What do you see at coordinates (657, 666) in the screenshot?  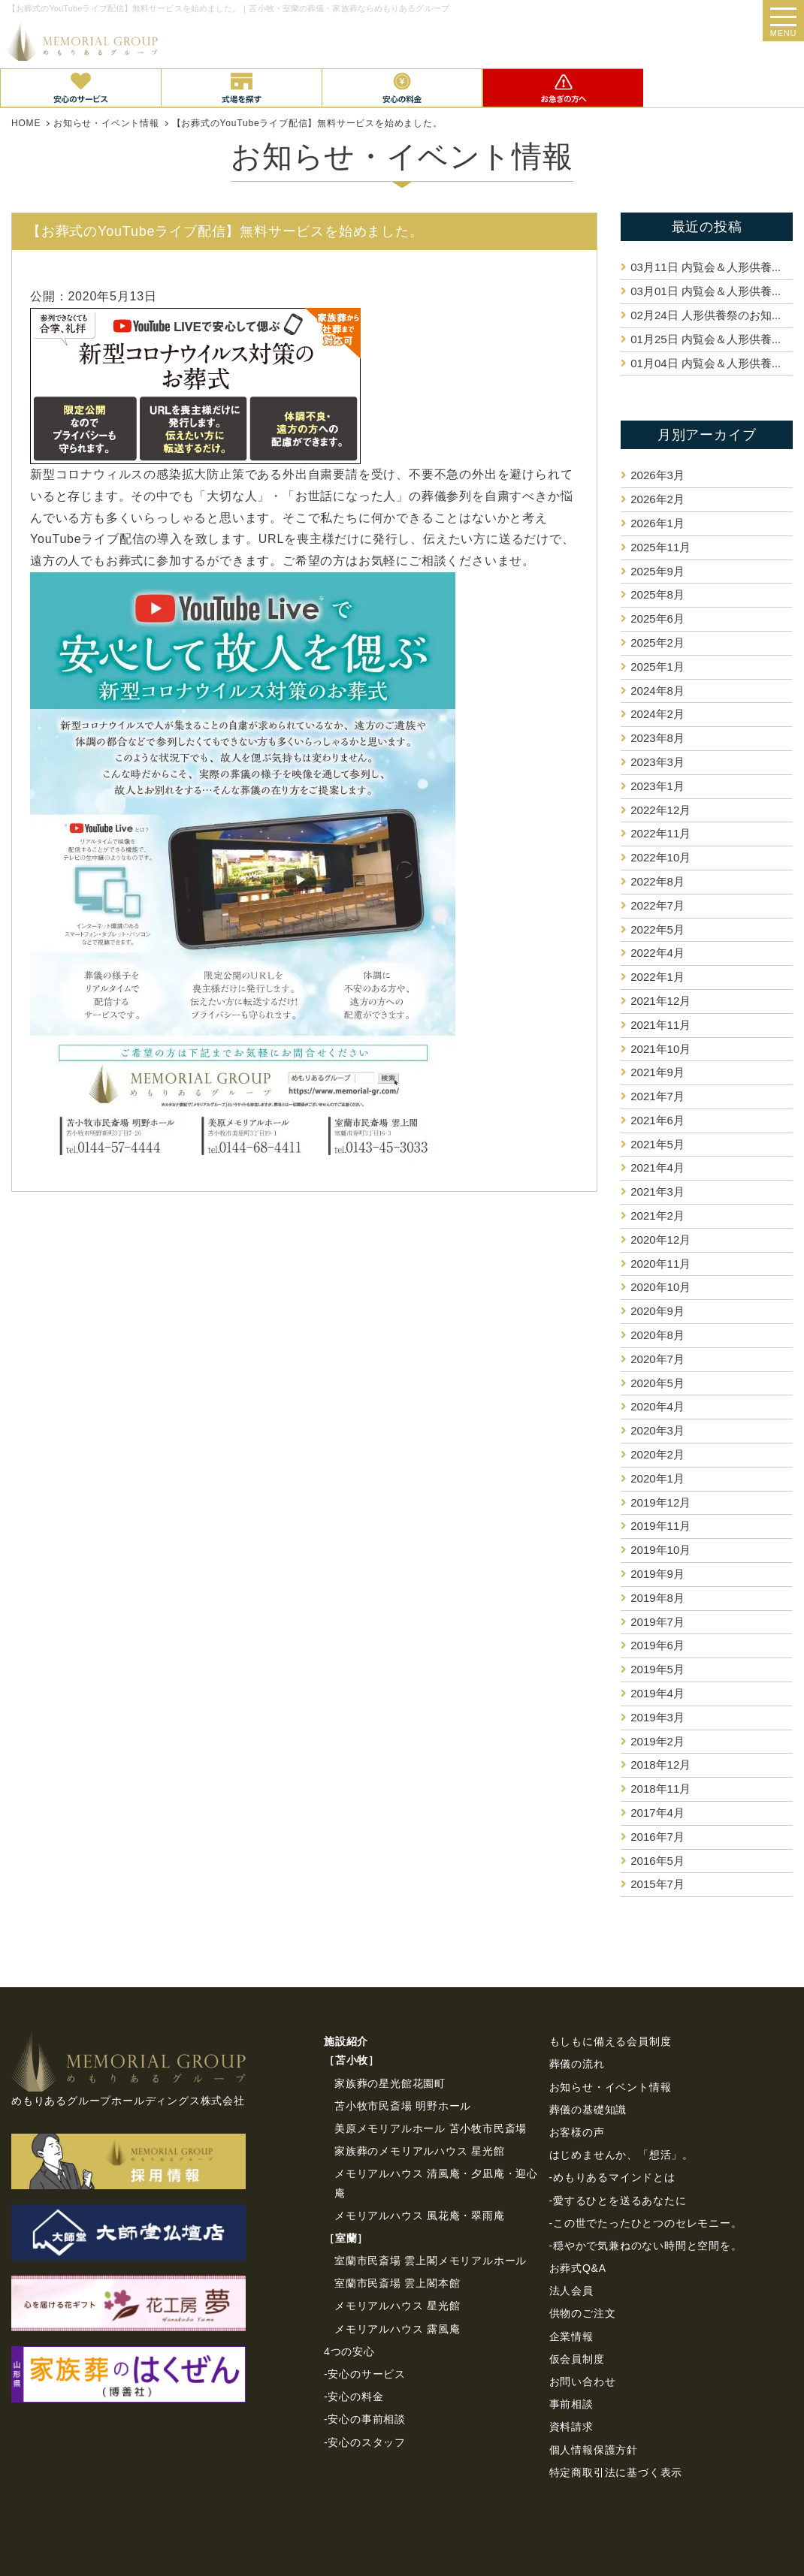 I see `2025年1月` at bounding box center [657, 666].